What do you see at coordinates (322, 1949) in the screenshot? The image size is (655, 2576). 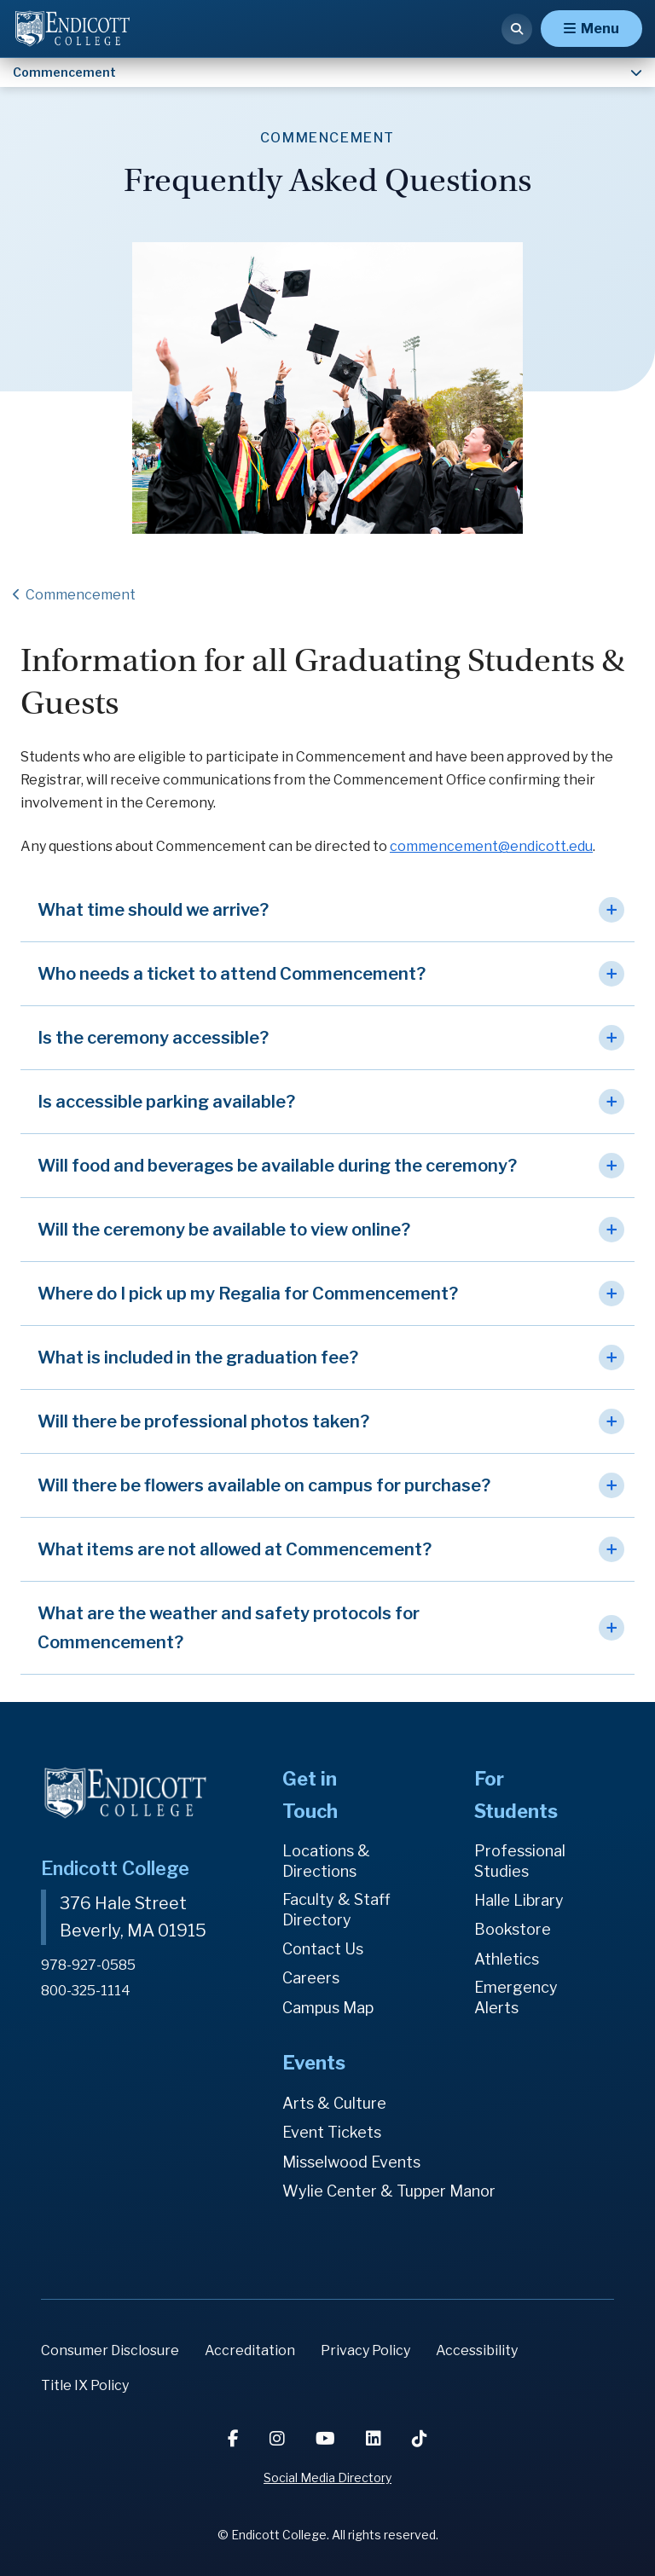 I see `Contact Us` at bounding box center [322, 1949].